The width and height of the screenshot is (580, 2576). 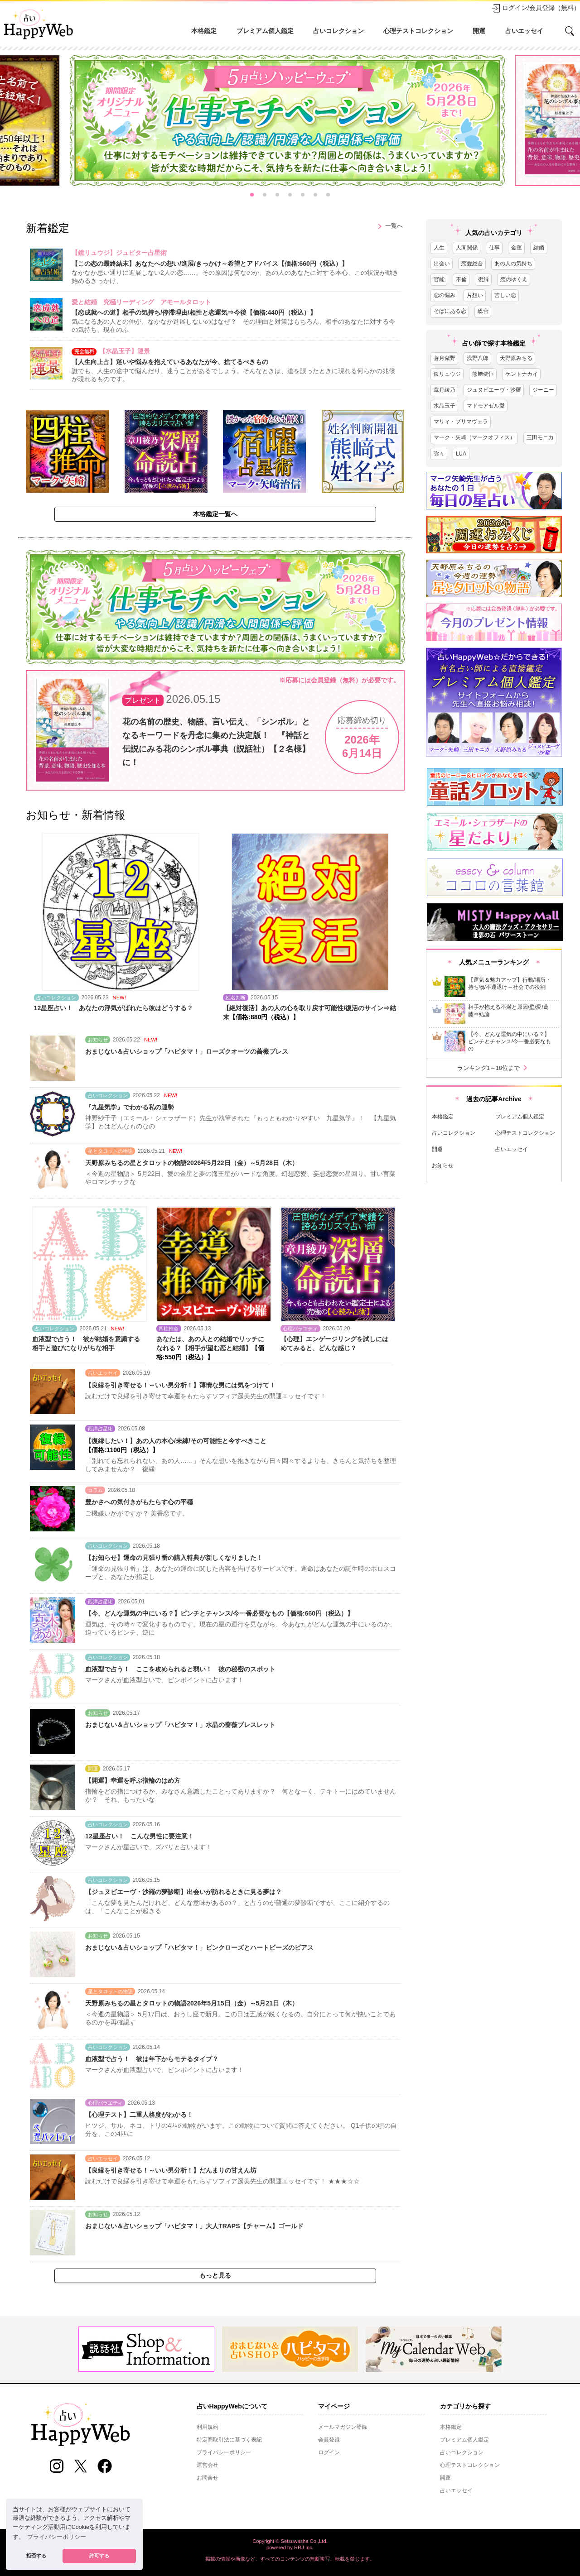 What do you see at coordinates (113, 1008) in the screenshot?
I see `12星座占い！ あなたの浮気がばれたら彼はどうする？` at bounding box center [113, 1008].